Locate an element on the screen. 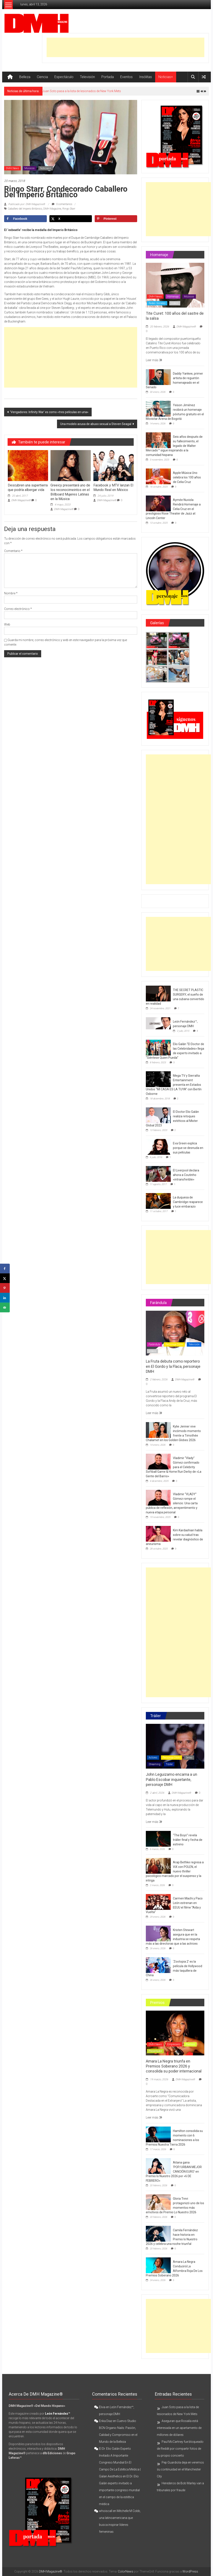  DMH News is located at coordinates (12, 168).